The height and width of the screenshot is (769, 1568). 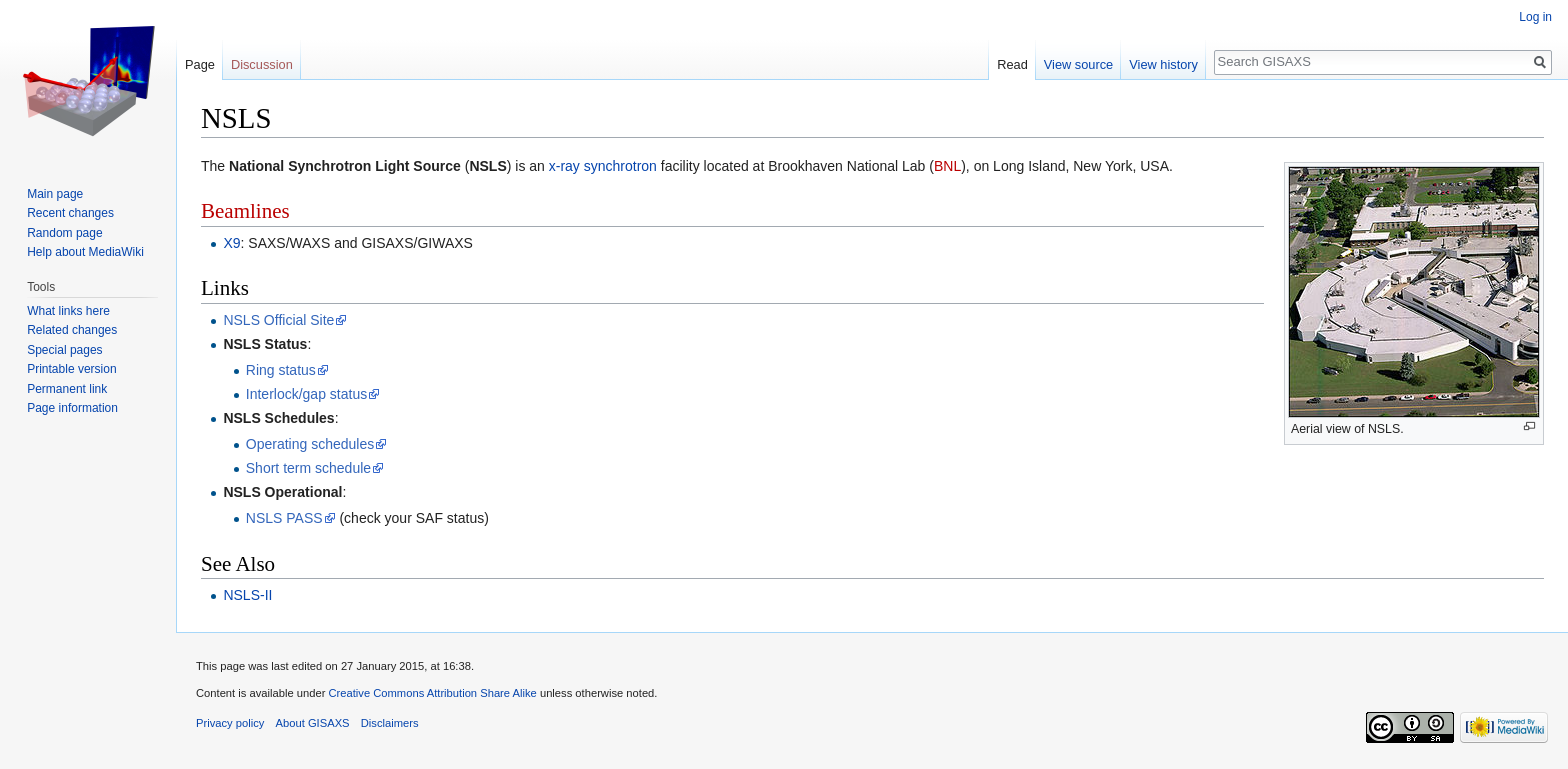 I want to click on Main page, so click(x=55, y=194).